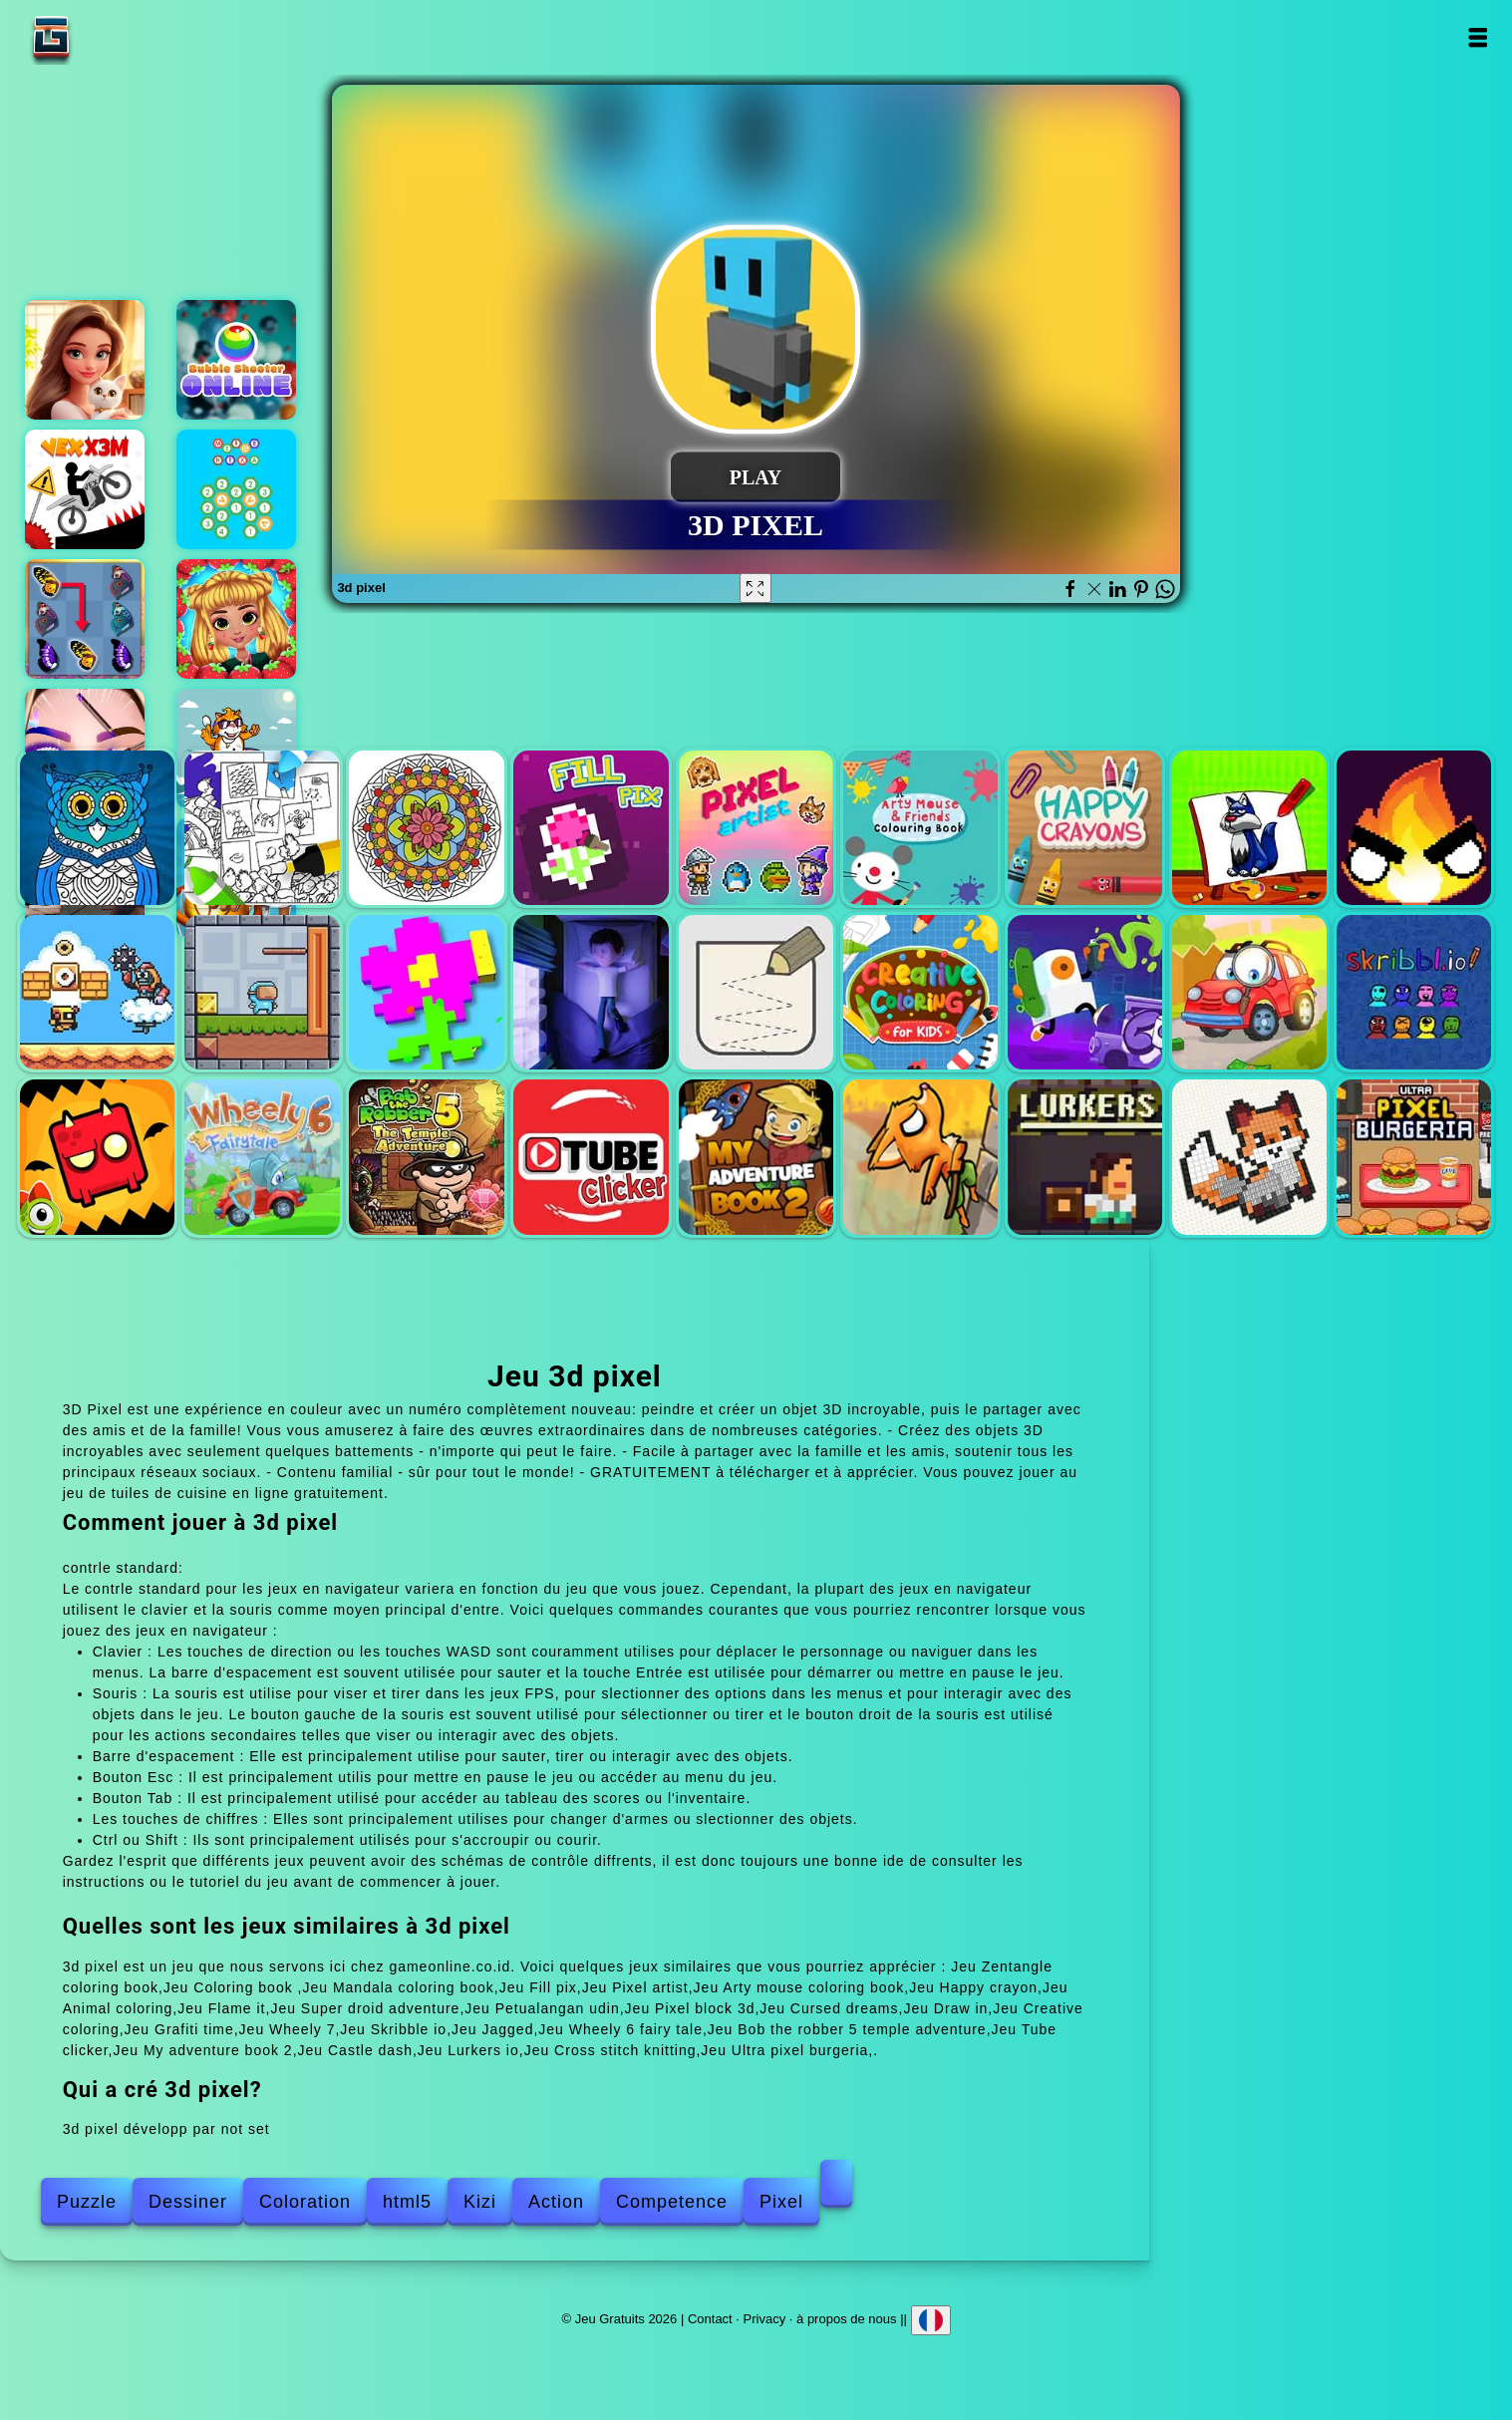 The height and width of the screenshot is (2420, 1512). What do you see at coordinates (1085, 828) in the screenshot?
I see `Happy crayon` at bounding box center [1085, 828].